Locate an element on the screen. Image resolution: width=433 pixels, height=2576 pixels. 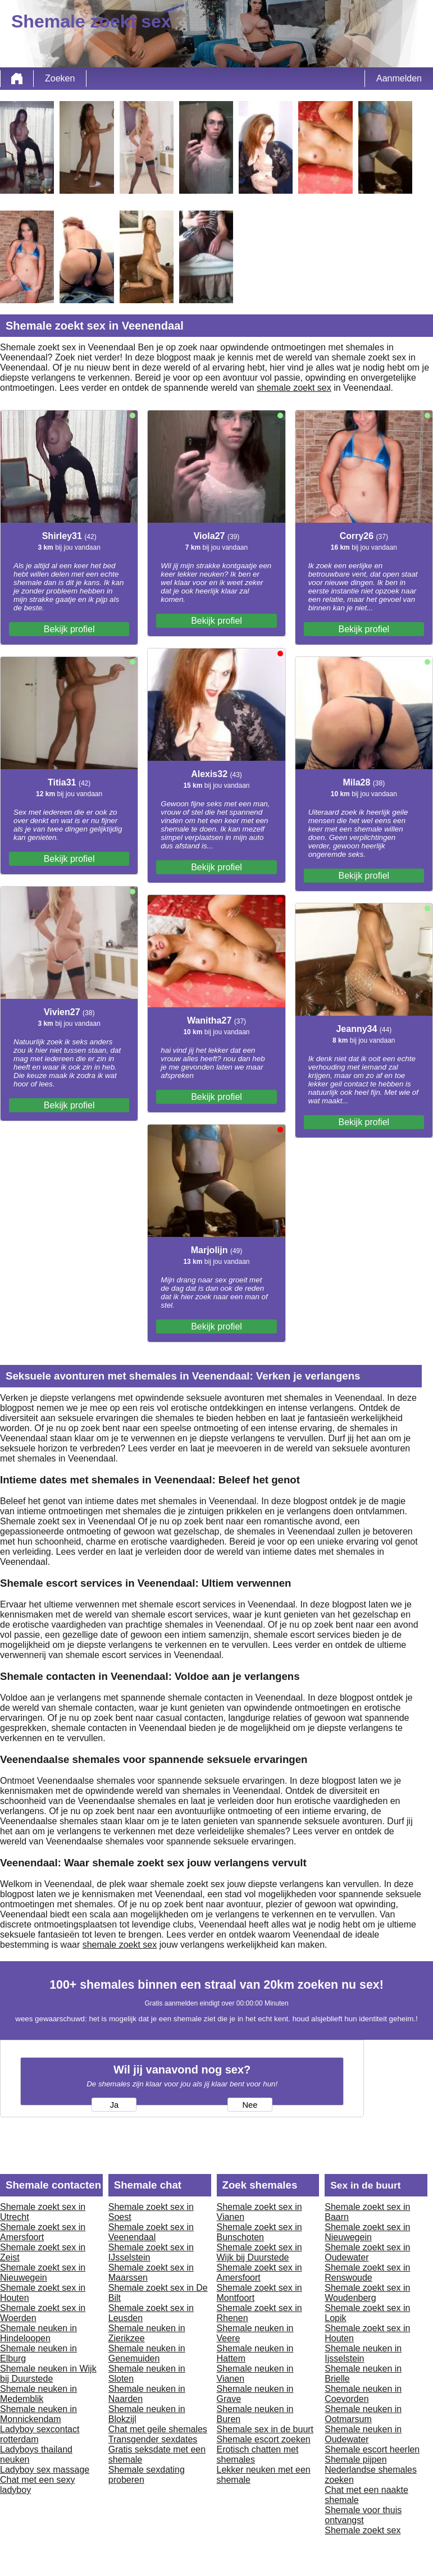
Chat met geile shemales is located at coordinates (157, 2429).